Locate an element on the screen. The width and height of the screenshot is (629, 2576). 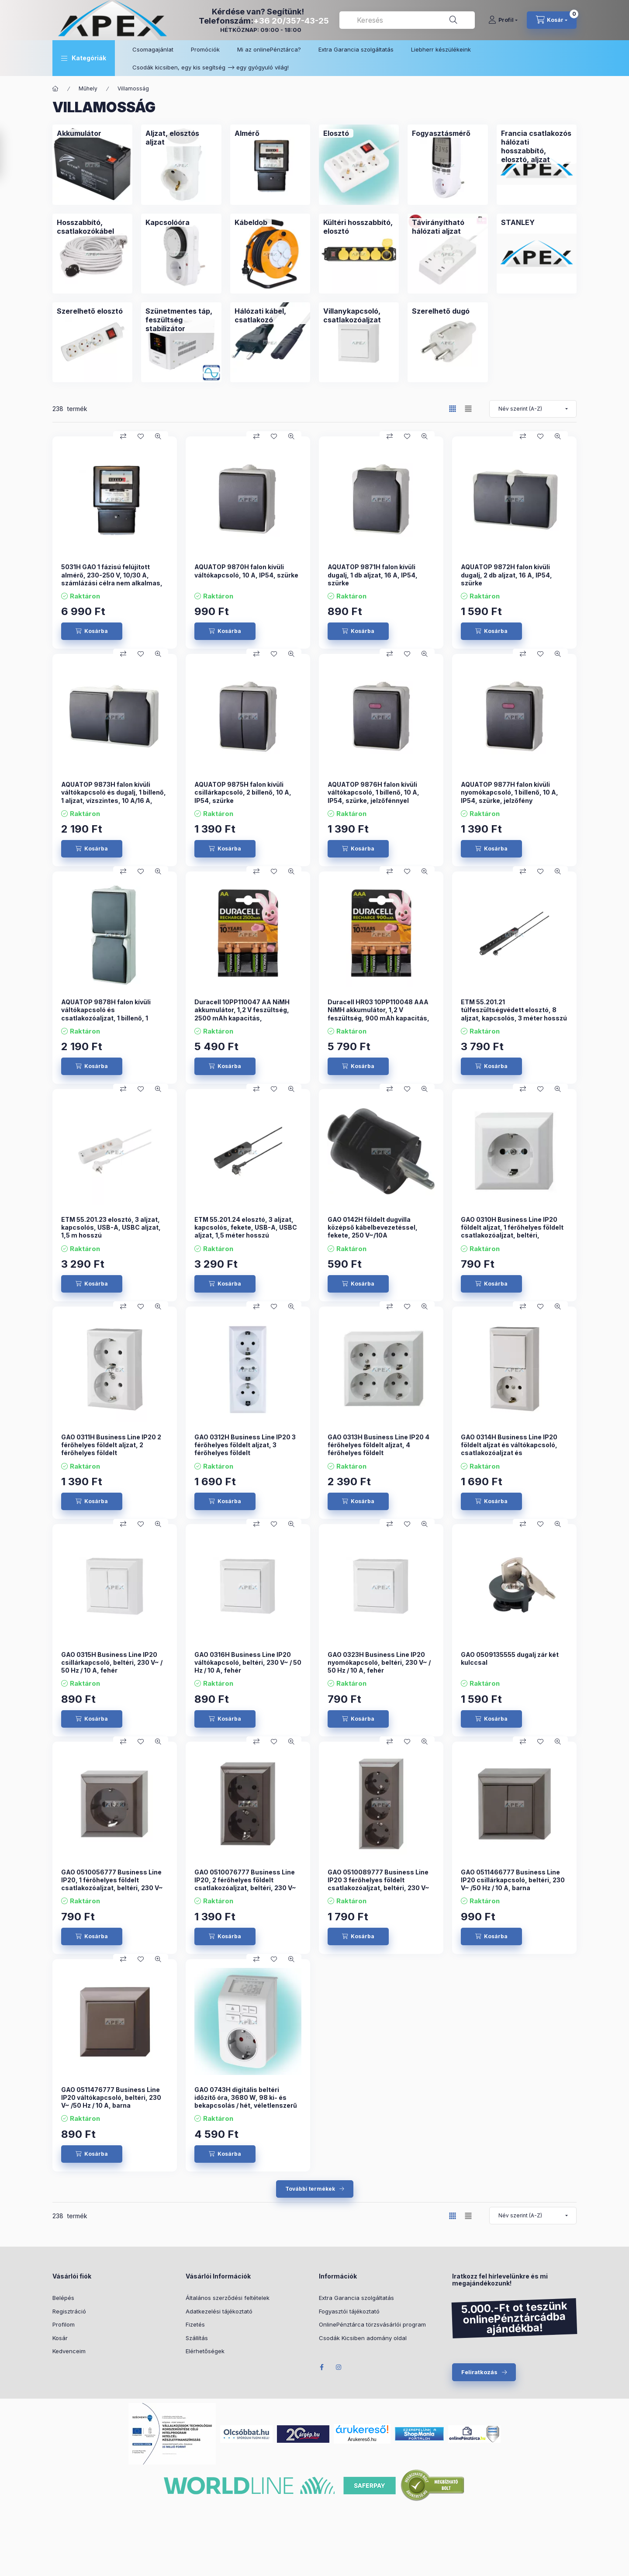
Regisztráció is located at coordinates (69, 2311).